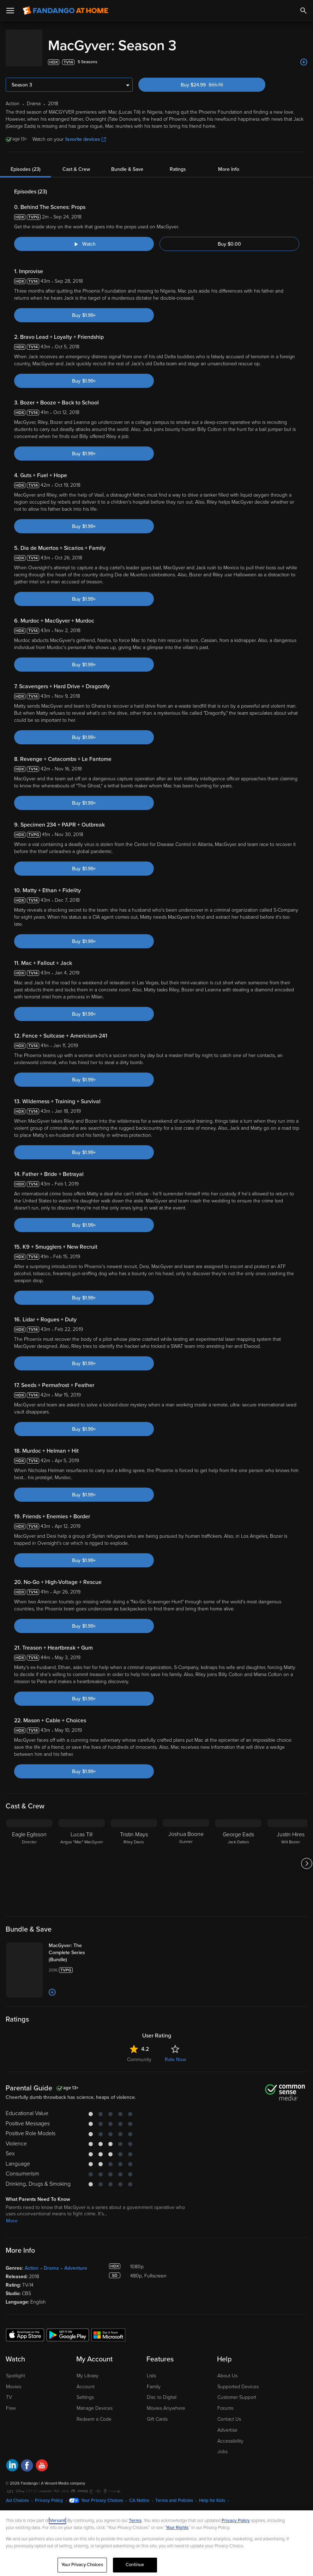  Describe the element at coordinates (27, 2459) in the screenshot. I see `[Visit Fandango at Home on Facebook]` at that location.